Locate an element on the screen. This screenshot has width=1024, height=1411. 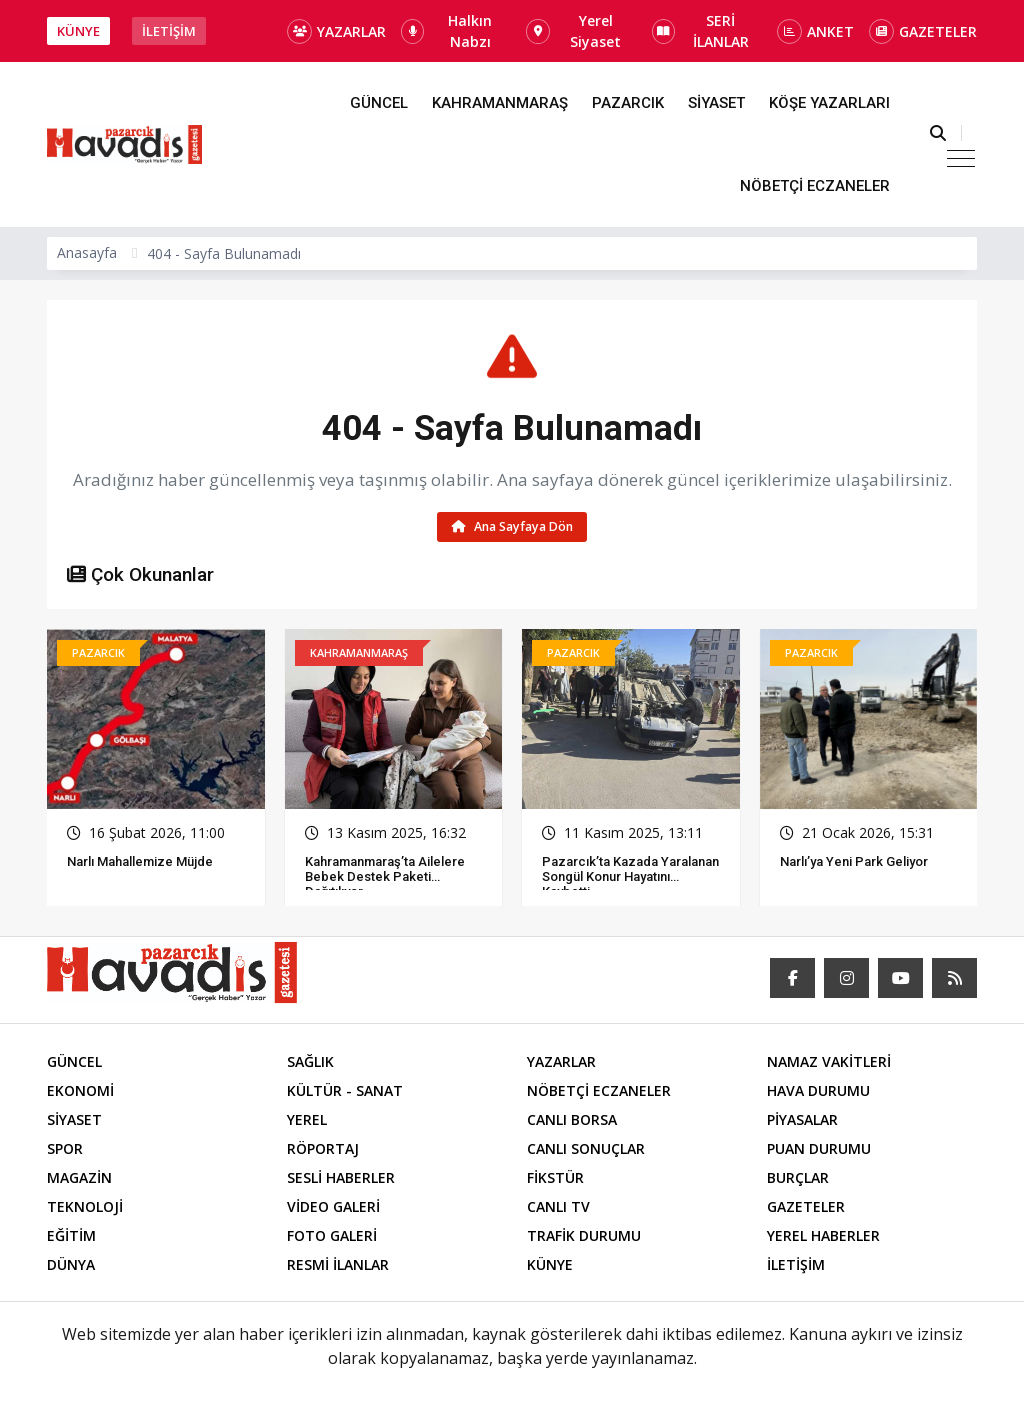
VİDEO GALERİ is located at coordinates (333, 1207).